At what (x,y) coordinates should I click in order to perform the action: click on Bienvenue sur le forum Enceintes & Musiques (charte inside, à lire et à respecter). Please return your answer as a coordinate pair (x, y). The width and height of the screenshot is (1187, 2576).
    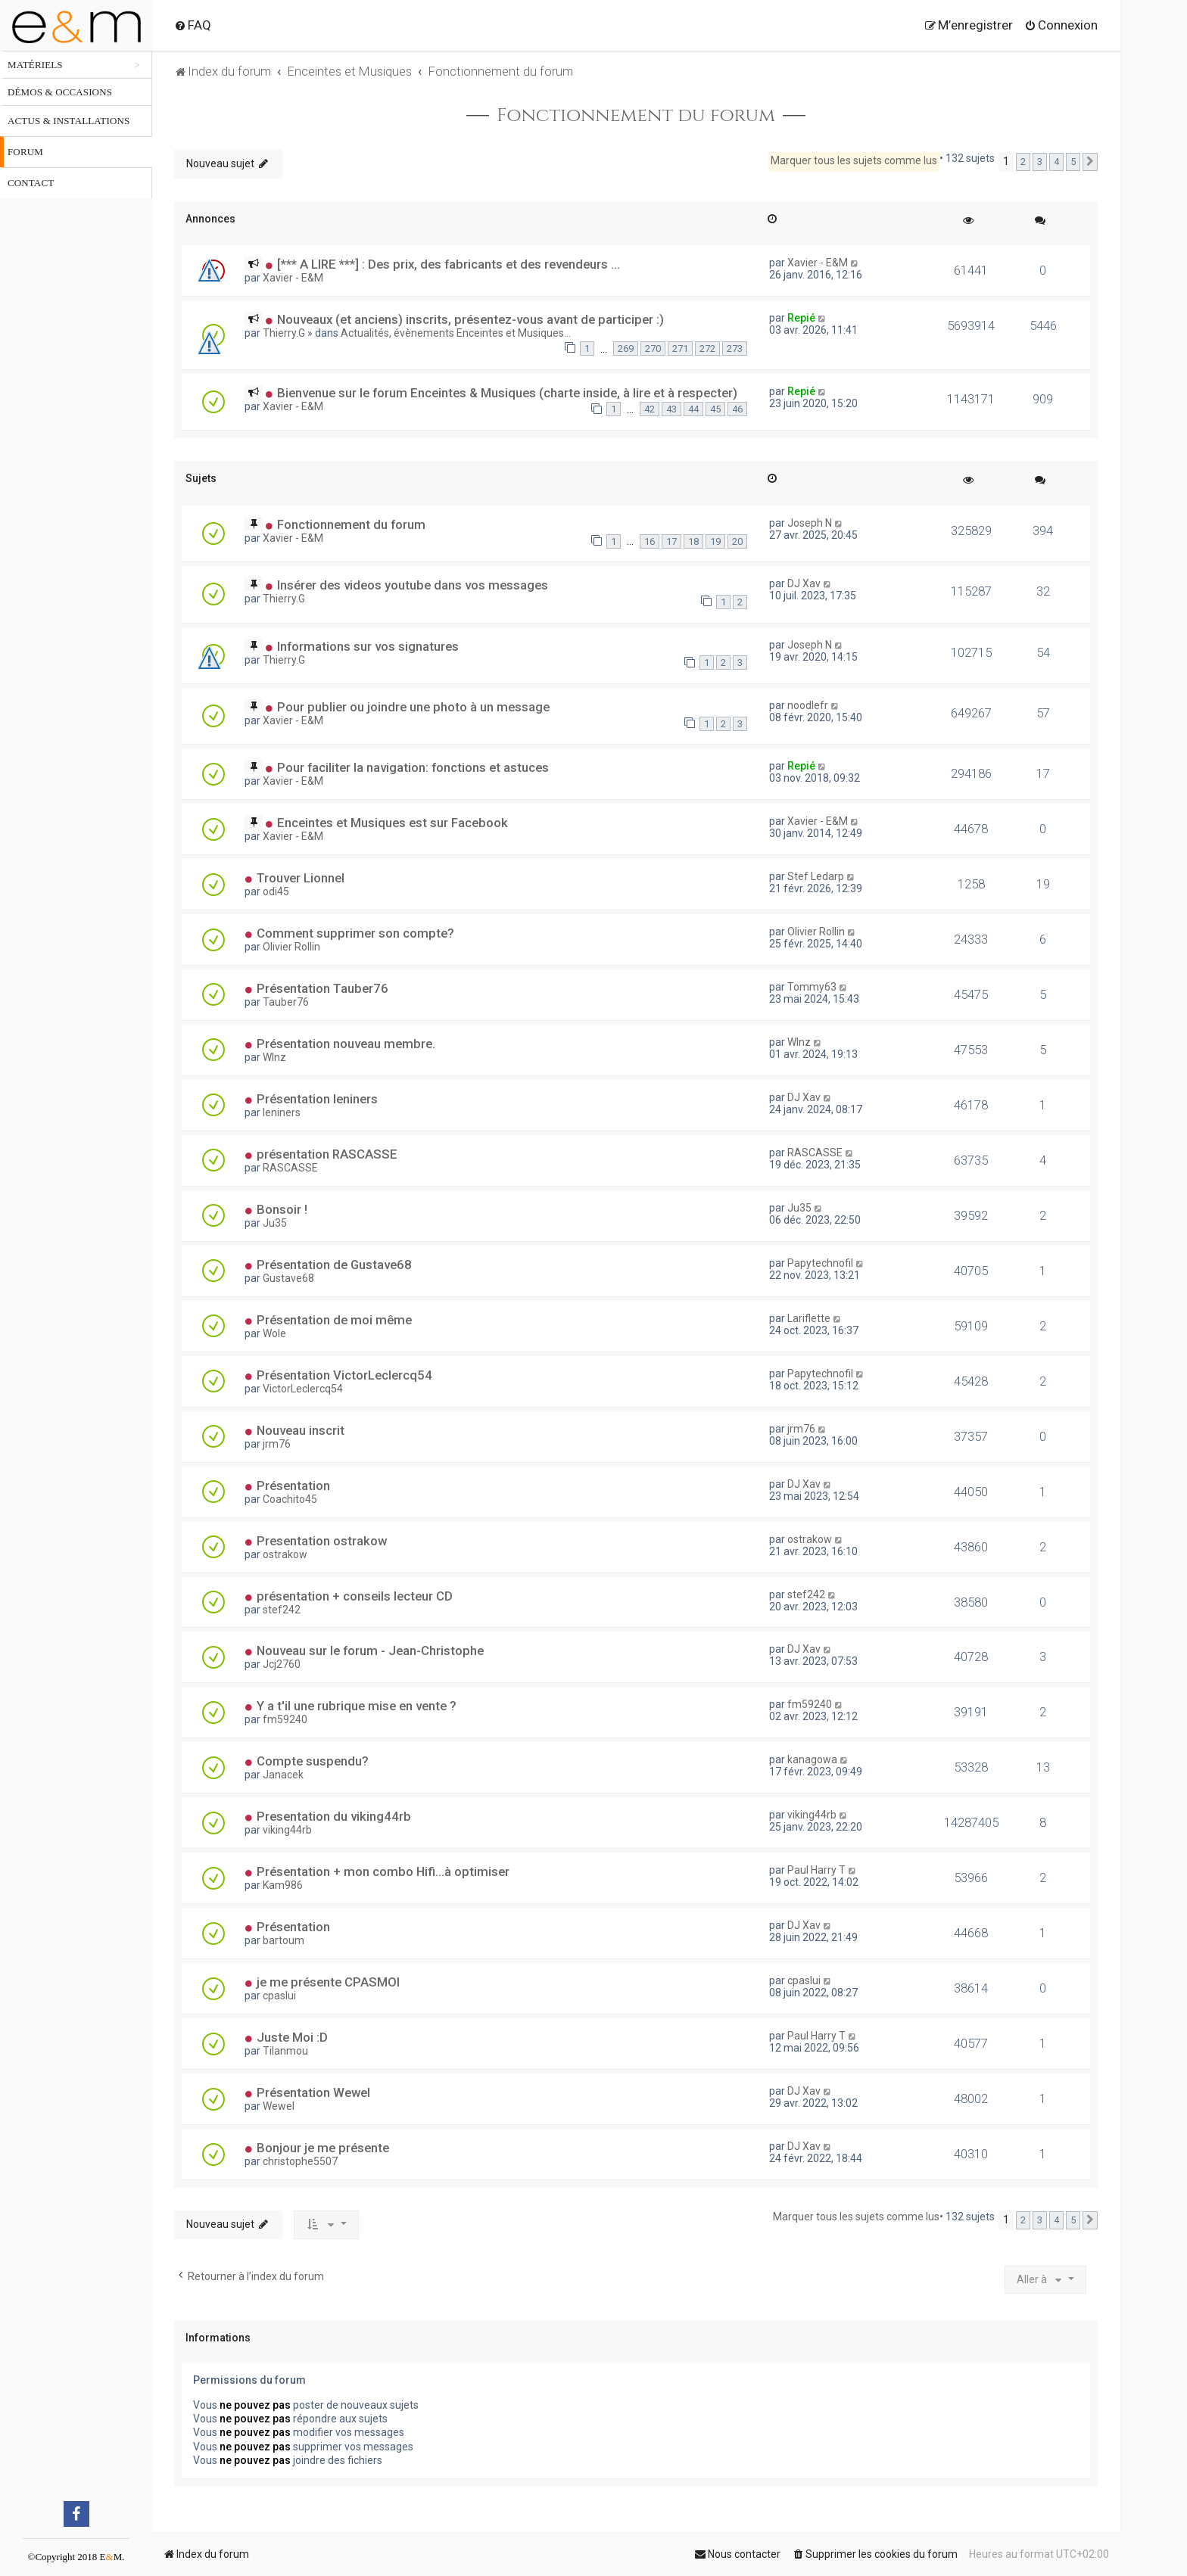
    Looking at the image, I should click on (507, 392).